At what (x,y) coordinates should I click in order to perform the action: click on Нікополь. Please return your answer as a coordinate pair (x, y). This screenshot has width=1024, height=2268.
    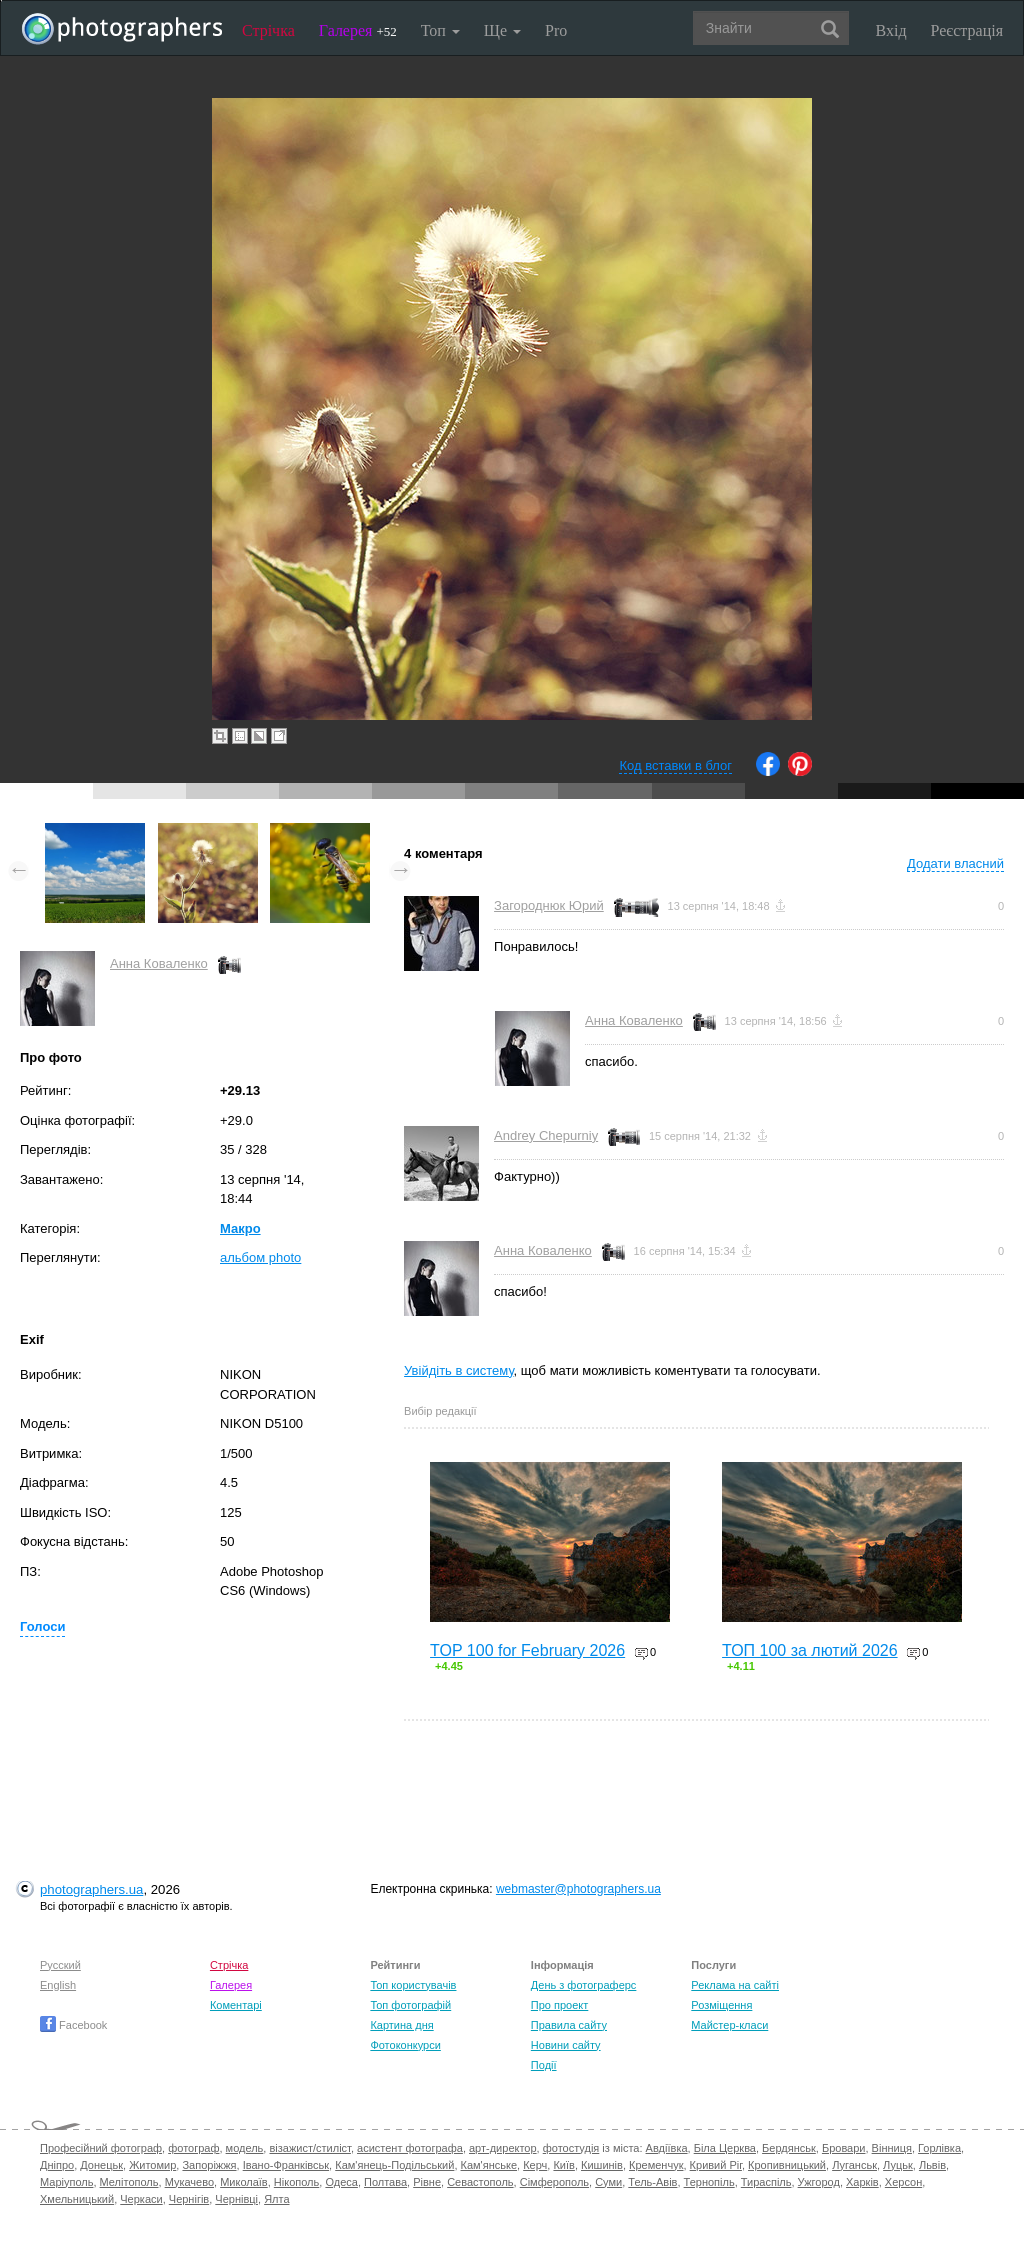
    Looking at the image, I should click on (296, 2182).